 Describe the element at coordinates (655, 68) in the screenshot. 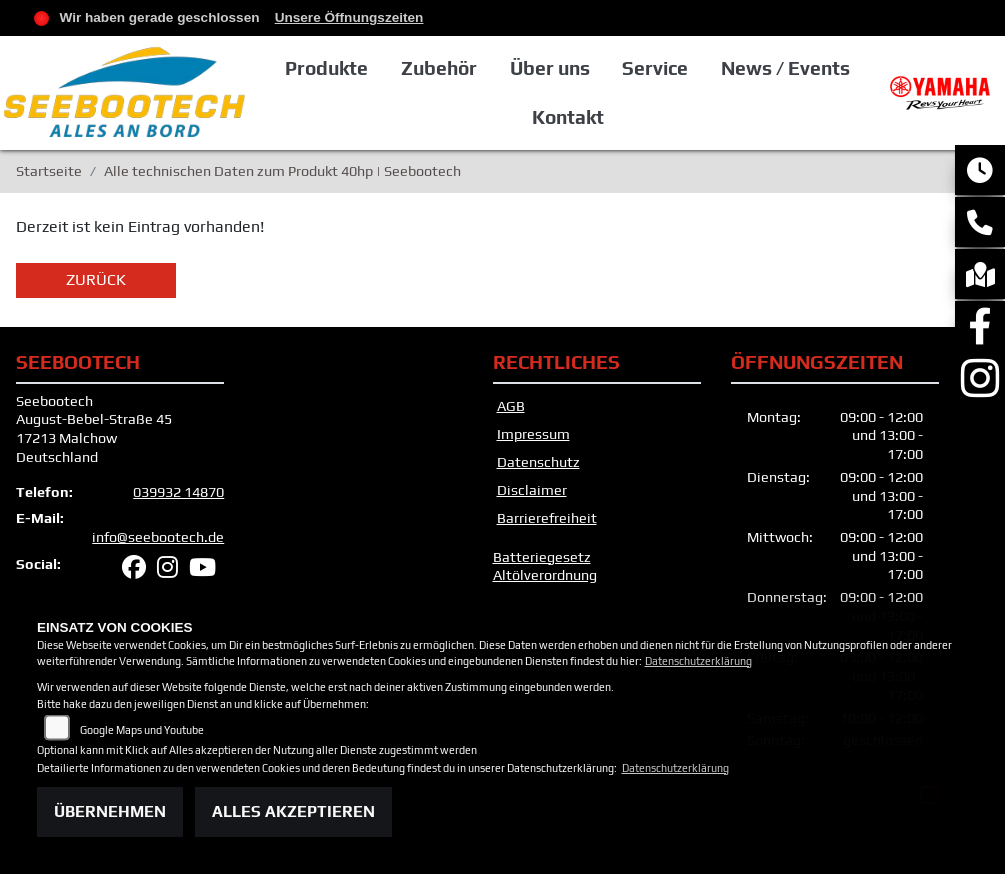

I see `Service [button]` at that location.